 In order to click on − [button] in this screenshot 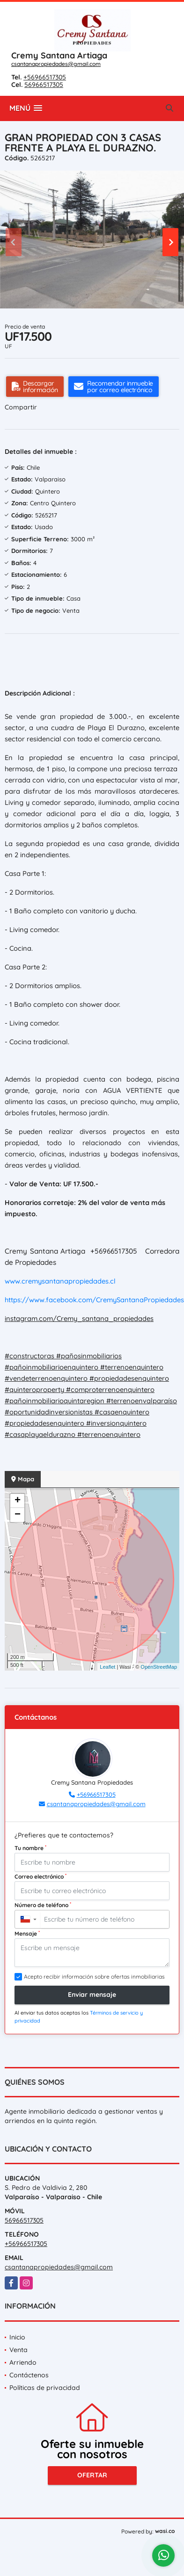, I will do `click(18, 1515)`.